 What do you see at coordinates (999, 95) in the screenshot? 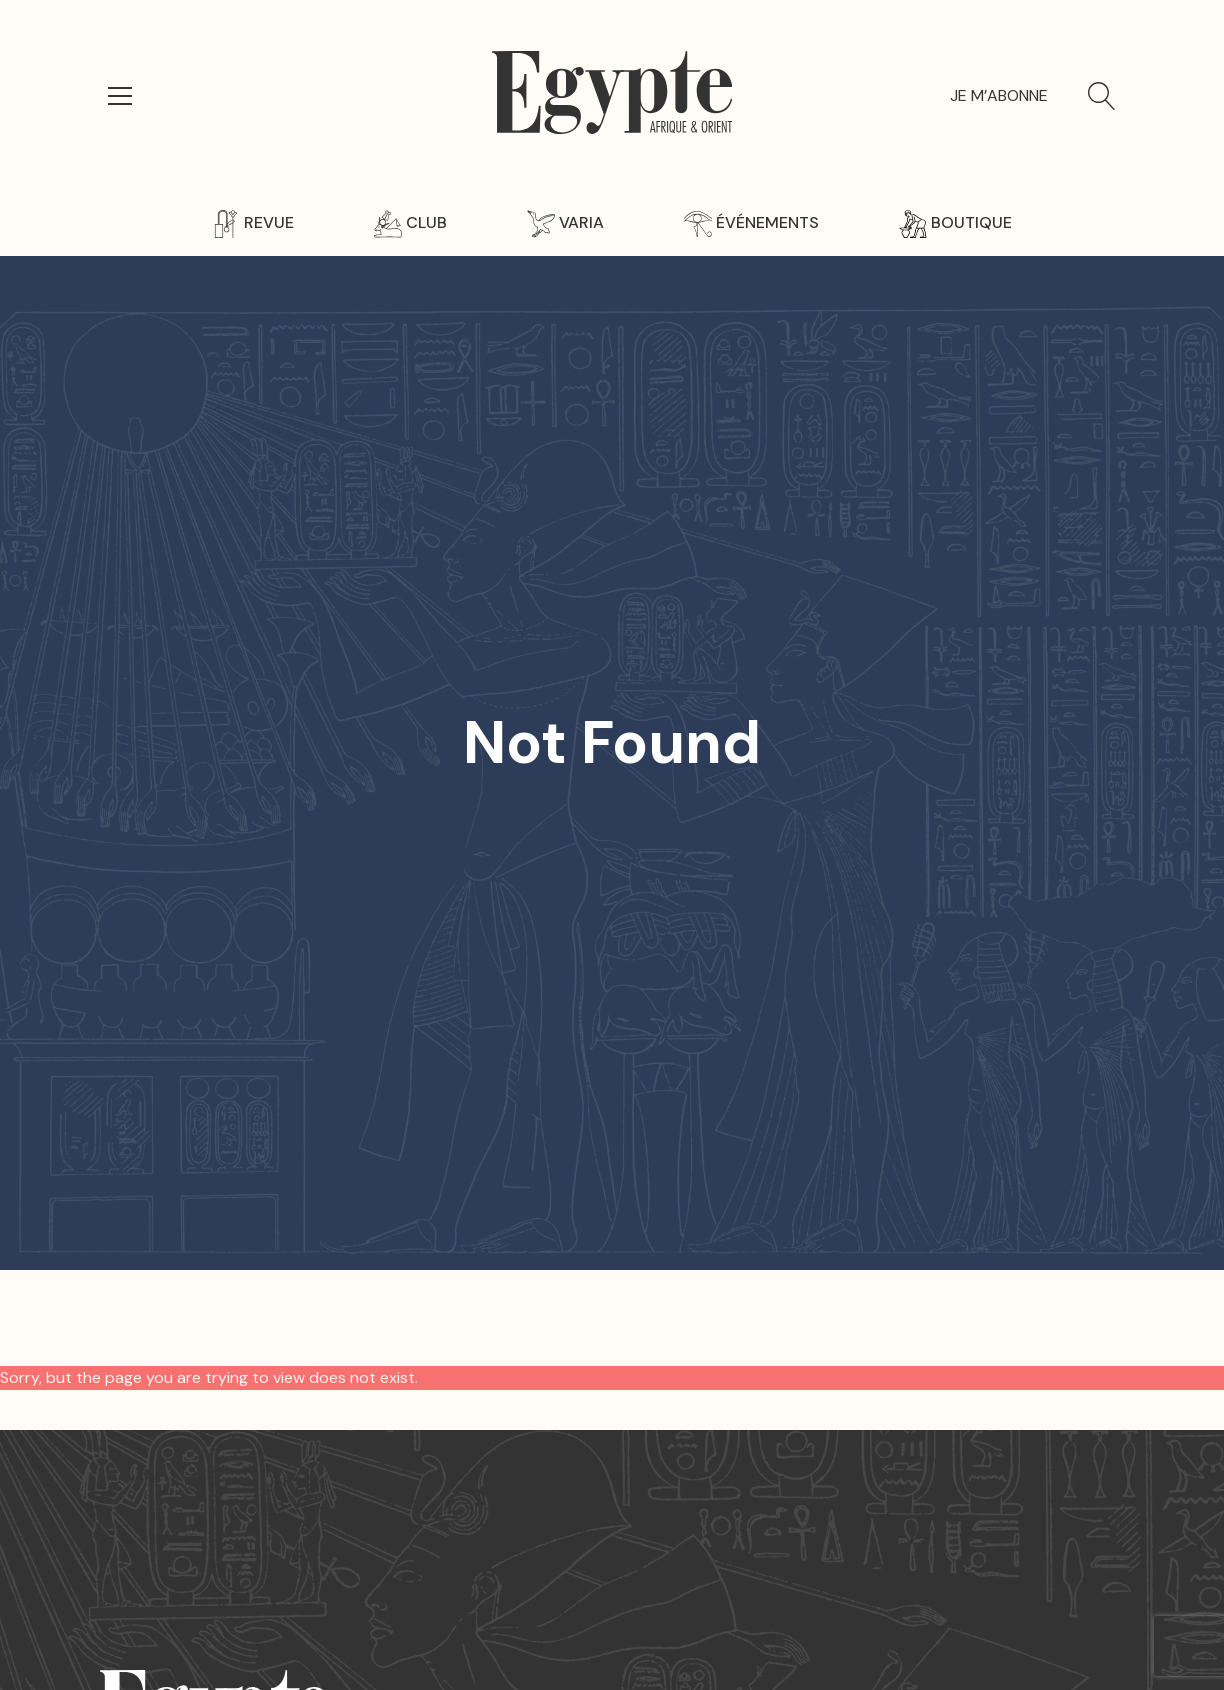
I see `Je m’abonne` at bounding box center [999, 95].